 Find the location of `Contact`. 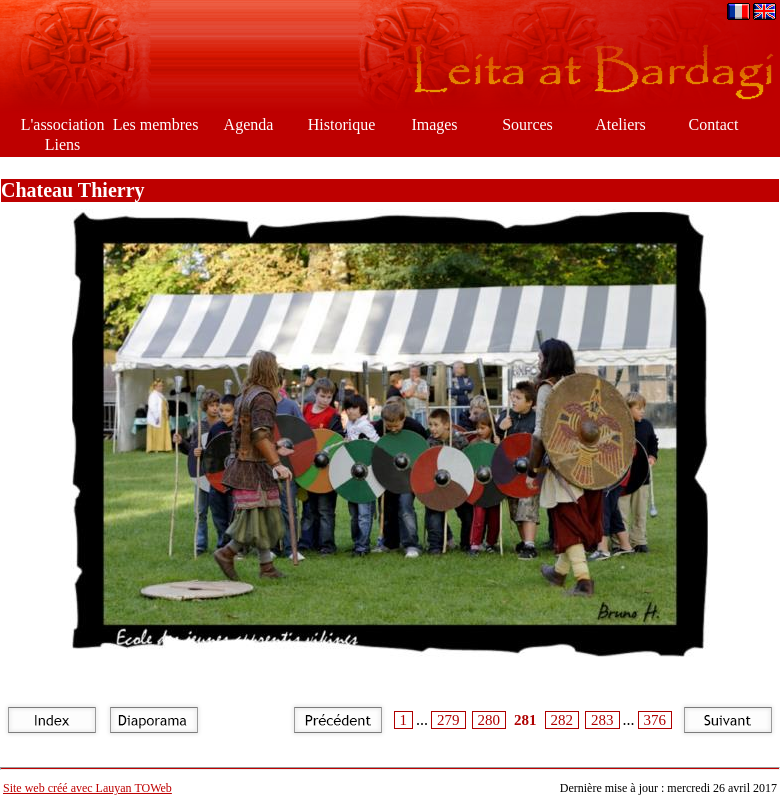

Contact is located at coordinates (714, 124).